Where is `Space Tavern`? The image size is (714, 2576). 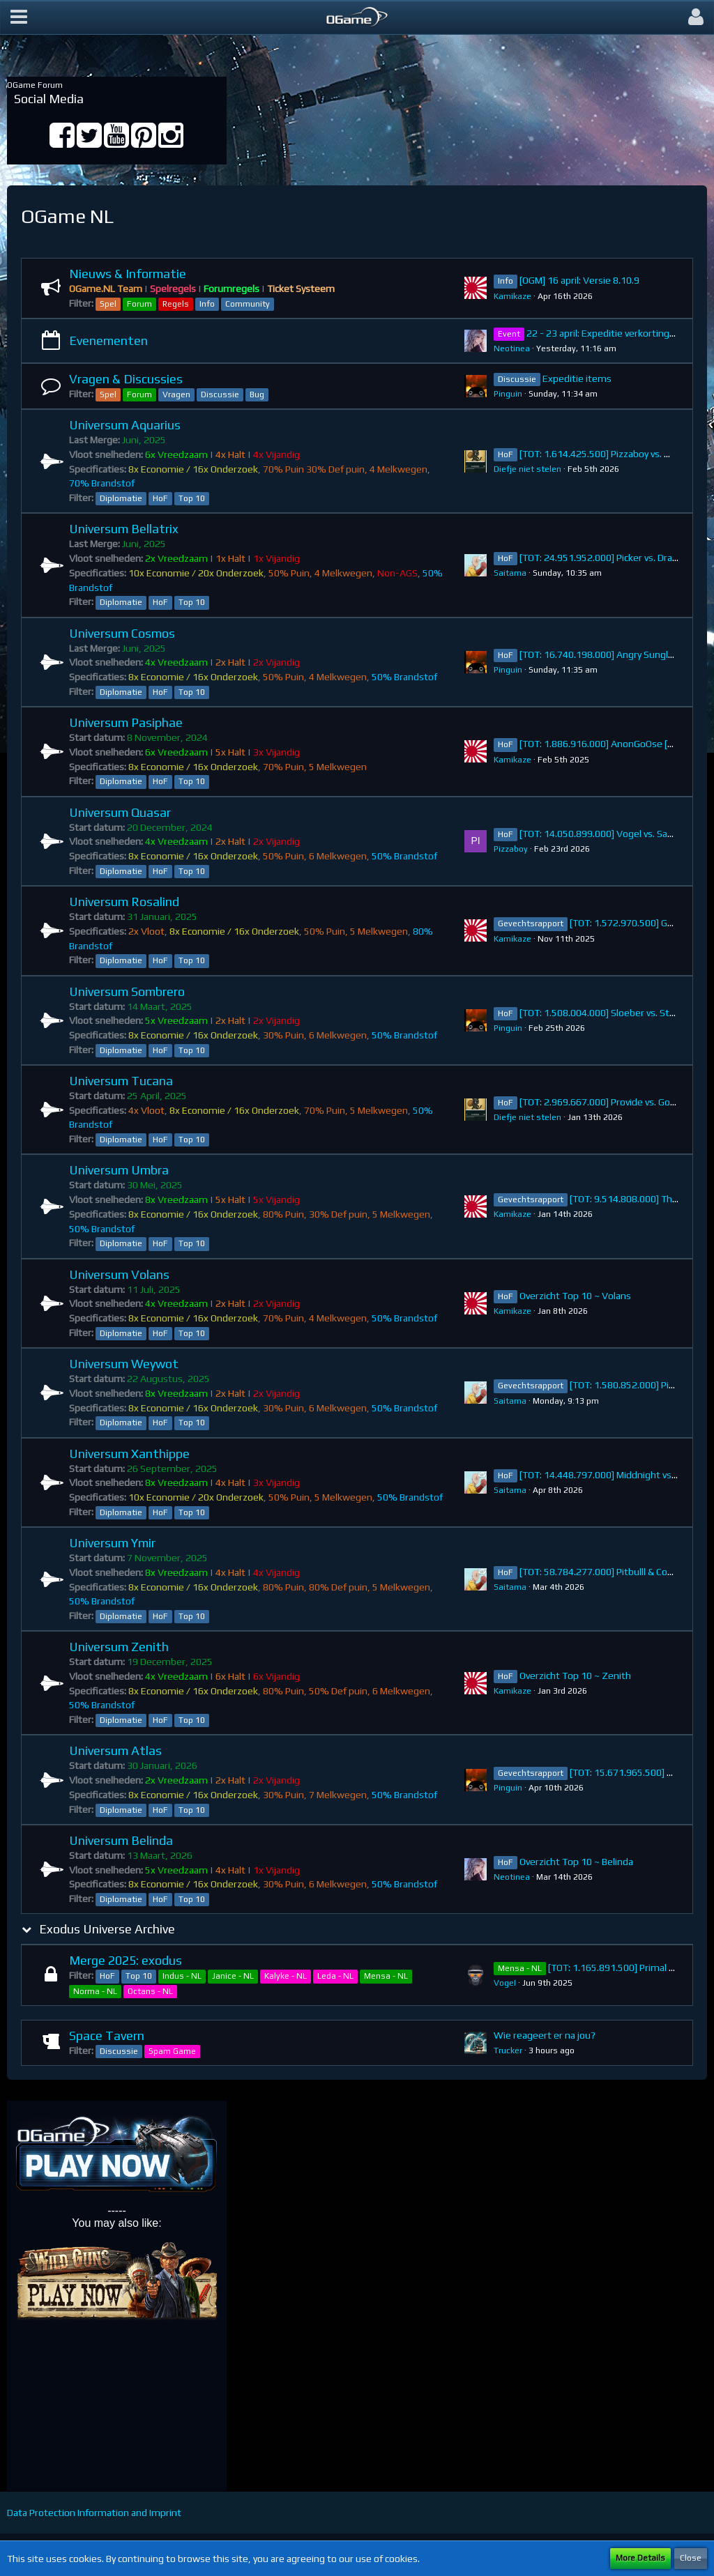
Space Tavern is located at coordinates (106, 2035).